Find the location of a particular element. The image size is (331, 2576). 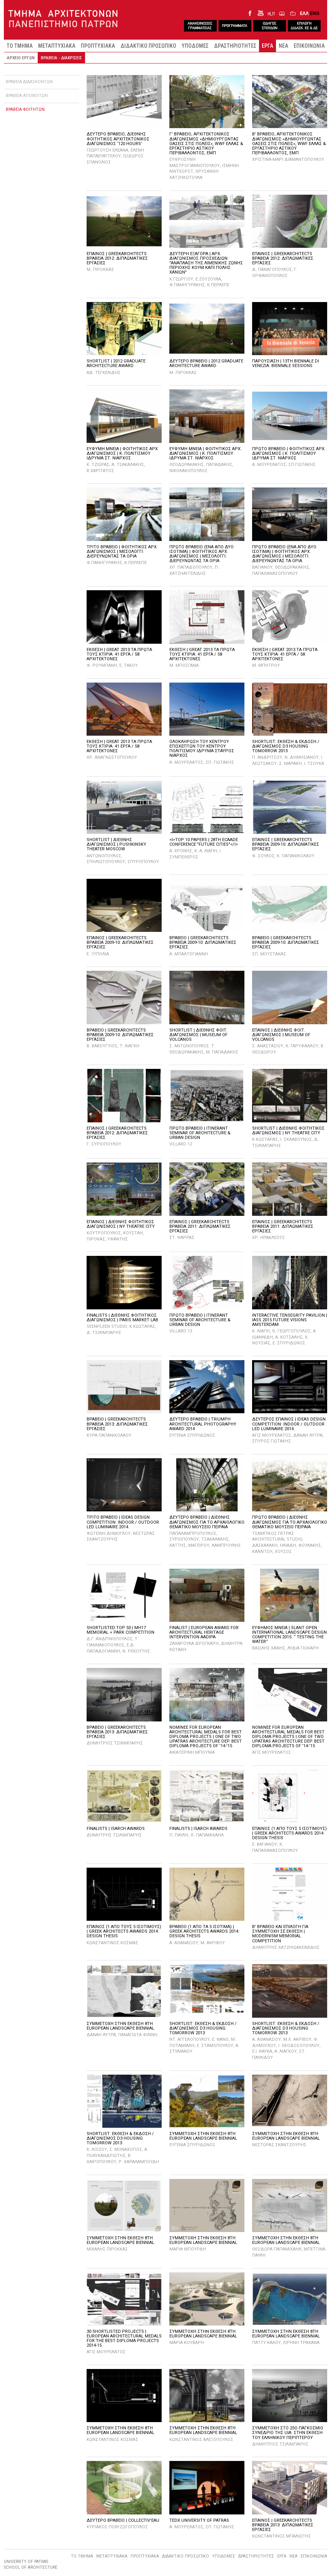

FINALISTS | ΔΙΕΘΝΗΣ ΦΟΙΤΗΤΙΚΟΣ ΔΙΑΓΩΝΙΣΜΟΣ | PARIS MARKET LAB is located at coordinates (122, 1317).